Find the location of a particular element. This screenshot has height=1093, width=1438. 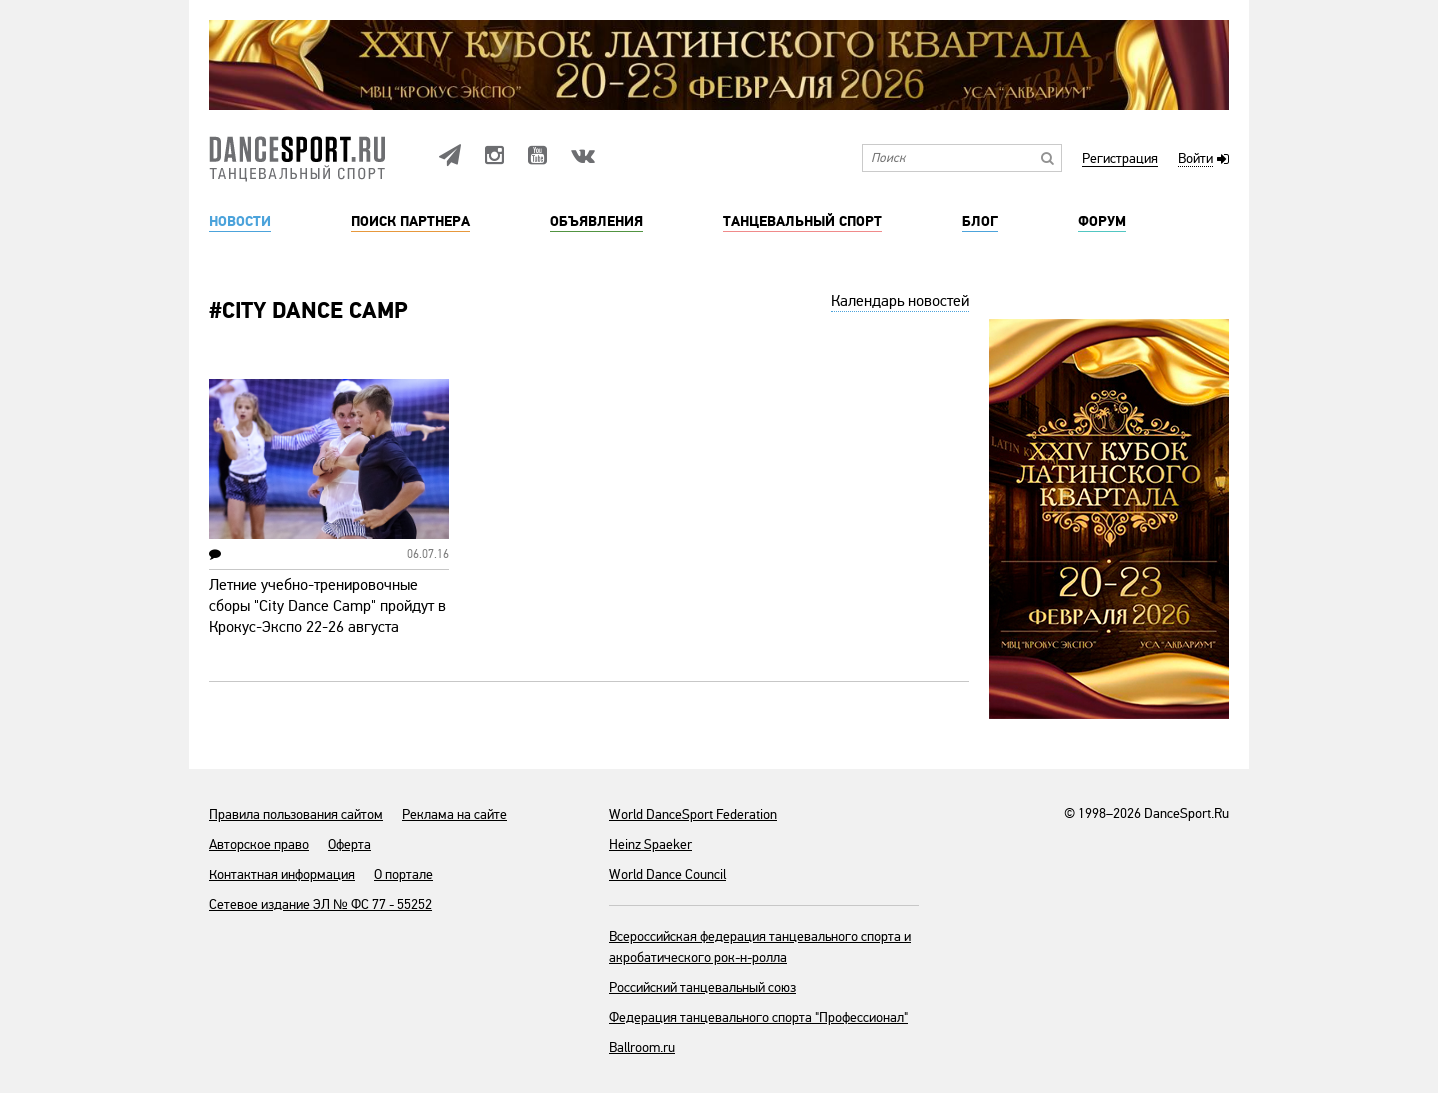

Сетевое издание ЭЛ № ФС 77 - 55252 is located at coordinates (320, 904).